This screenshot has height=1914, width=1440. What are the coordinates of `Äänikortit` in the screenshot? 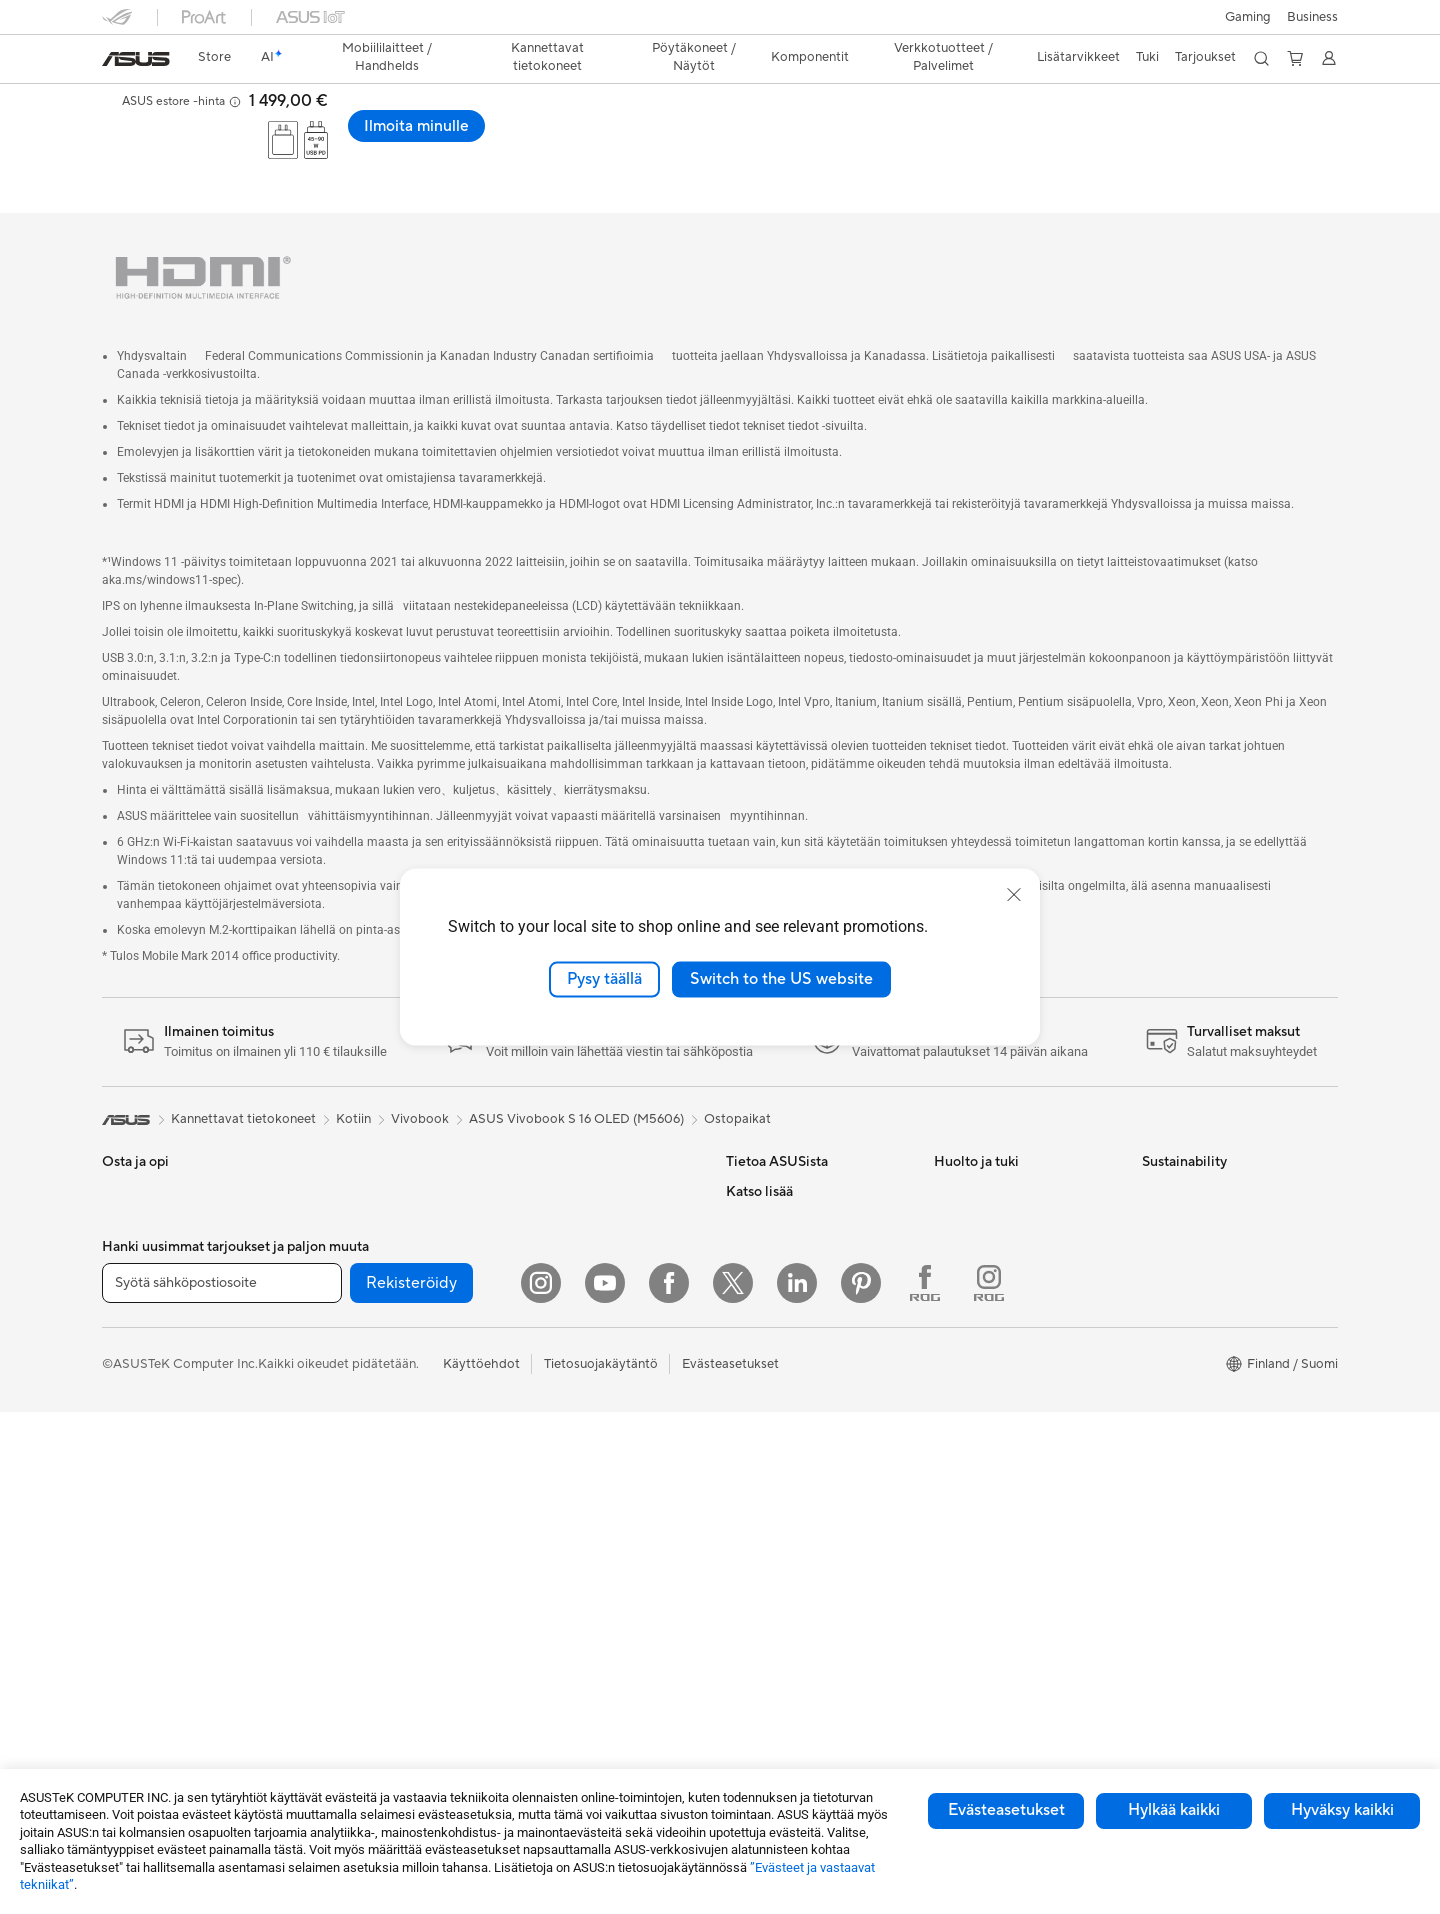 It's located at (338, 1424).